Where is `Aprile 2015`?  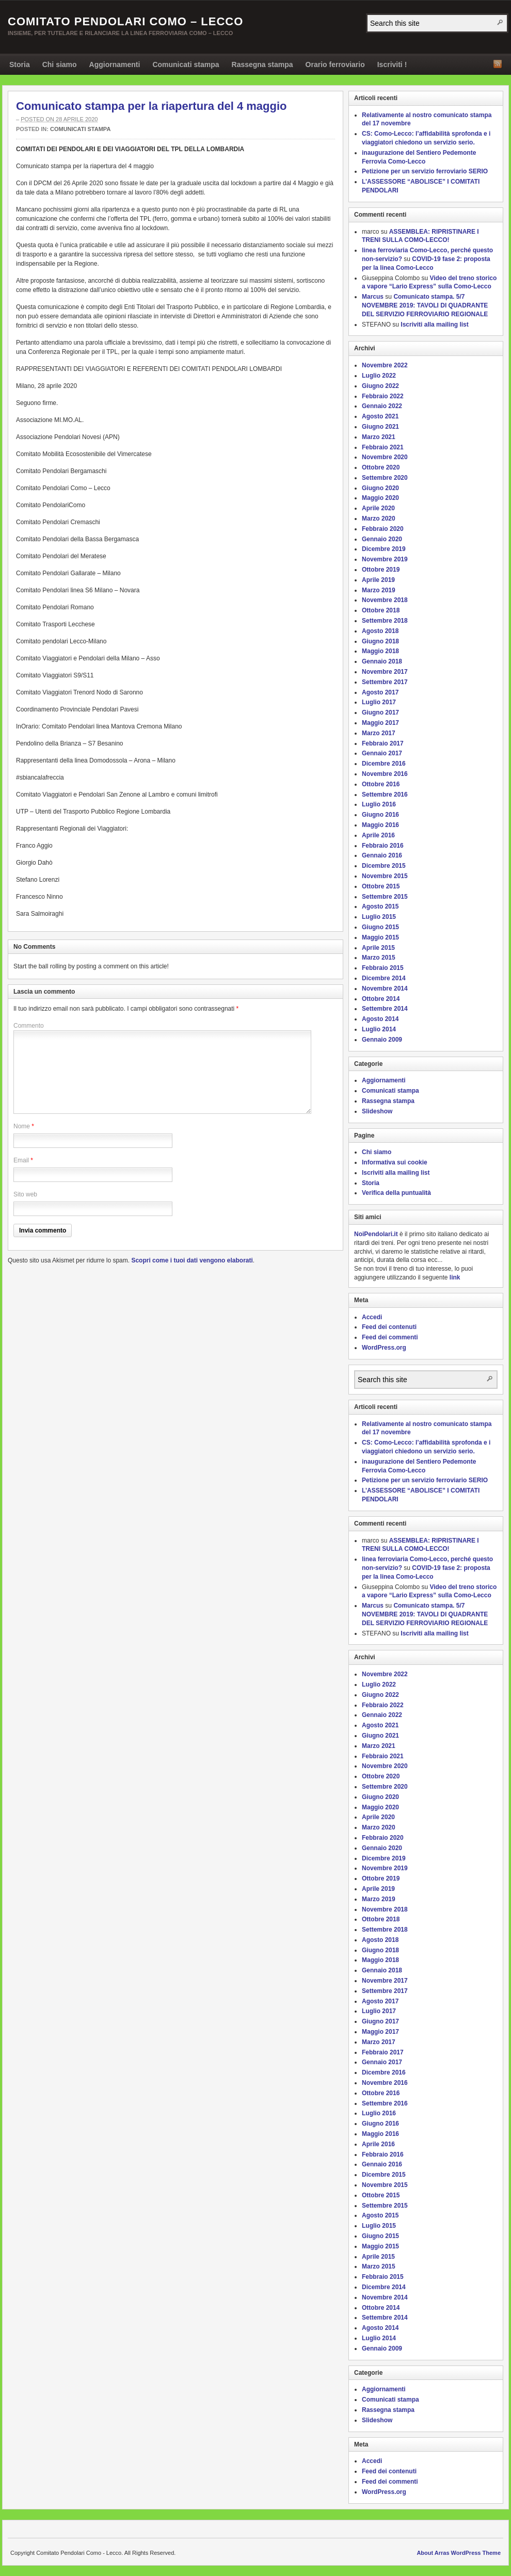
Aprile 2015 is located at coordinates (378, 947).